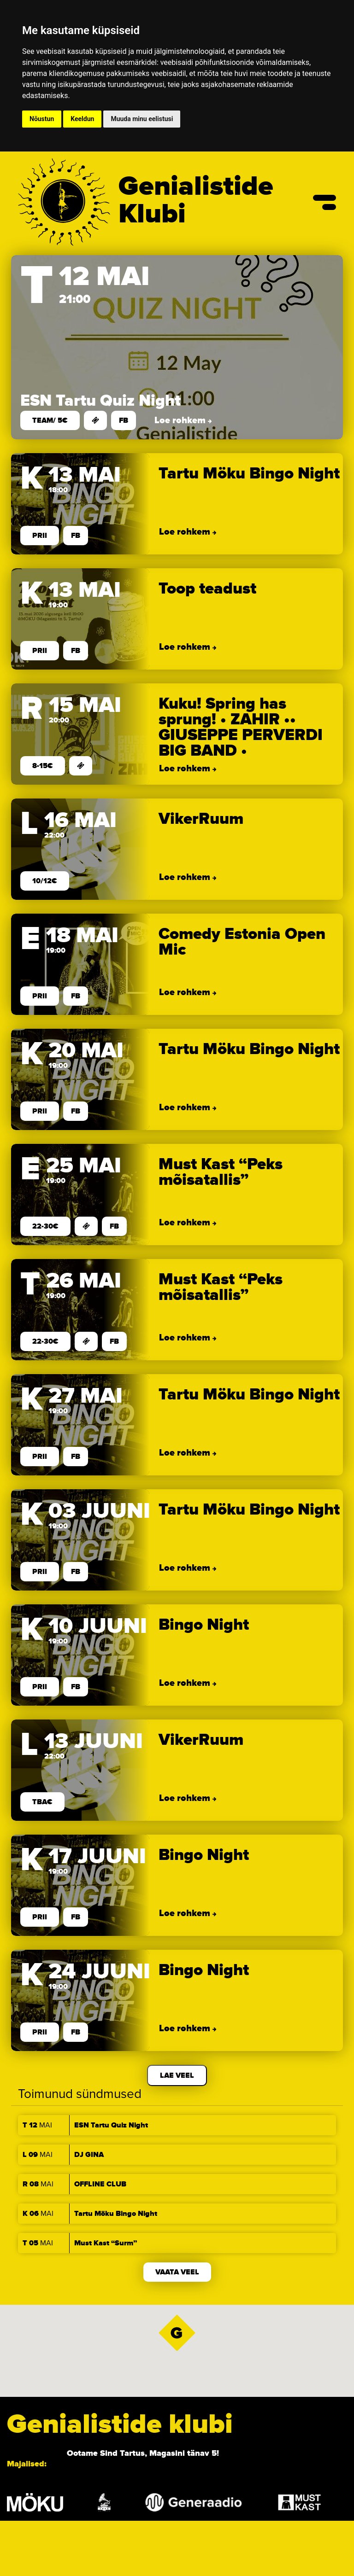  I want to click on 22-30€, so click(45, 1226).